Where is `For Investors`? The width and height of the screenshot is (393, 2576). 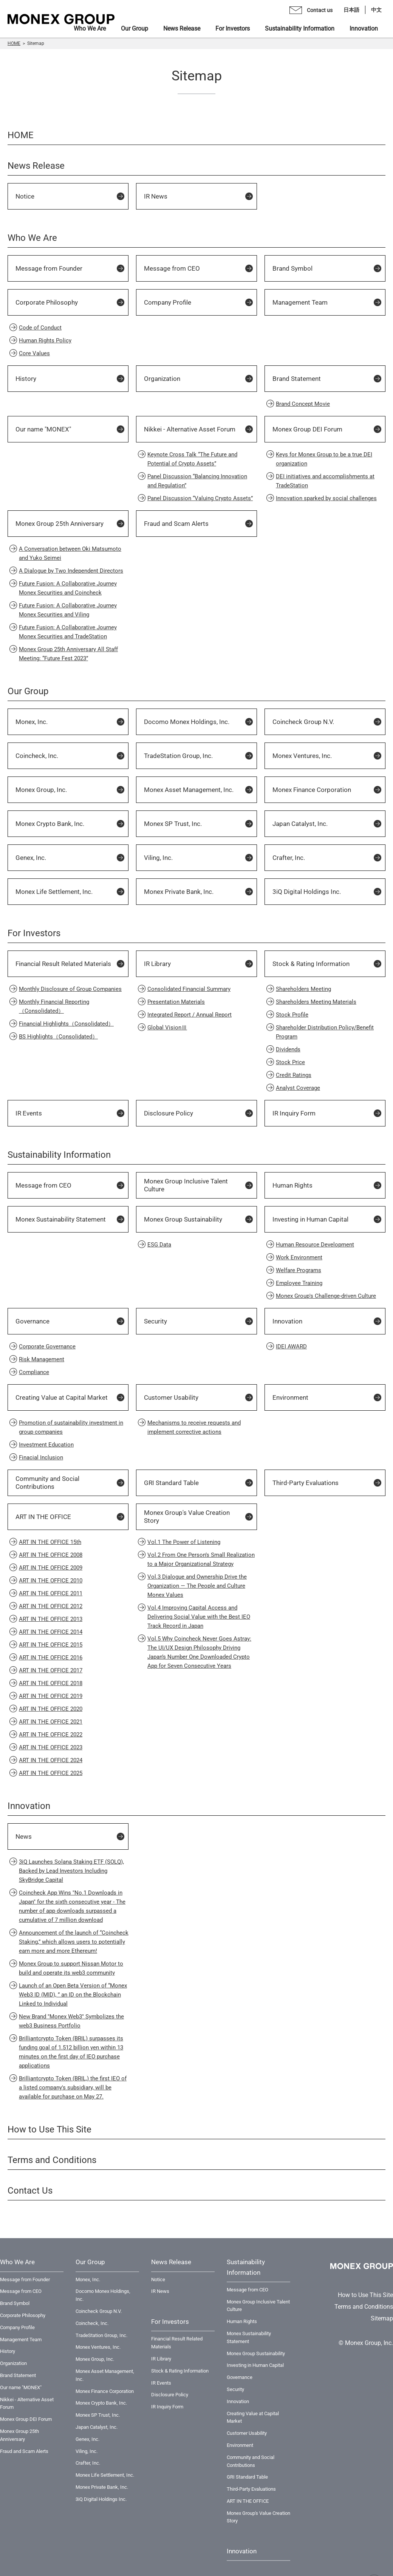 For Investors is located at coordinates (34, 933).